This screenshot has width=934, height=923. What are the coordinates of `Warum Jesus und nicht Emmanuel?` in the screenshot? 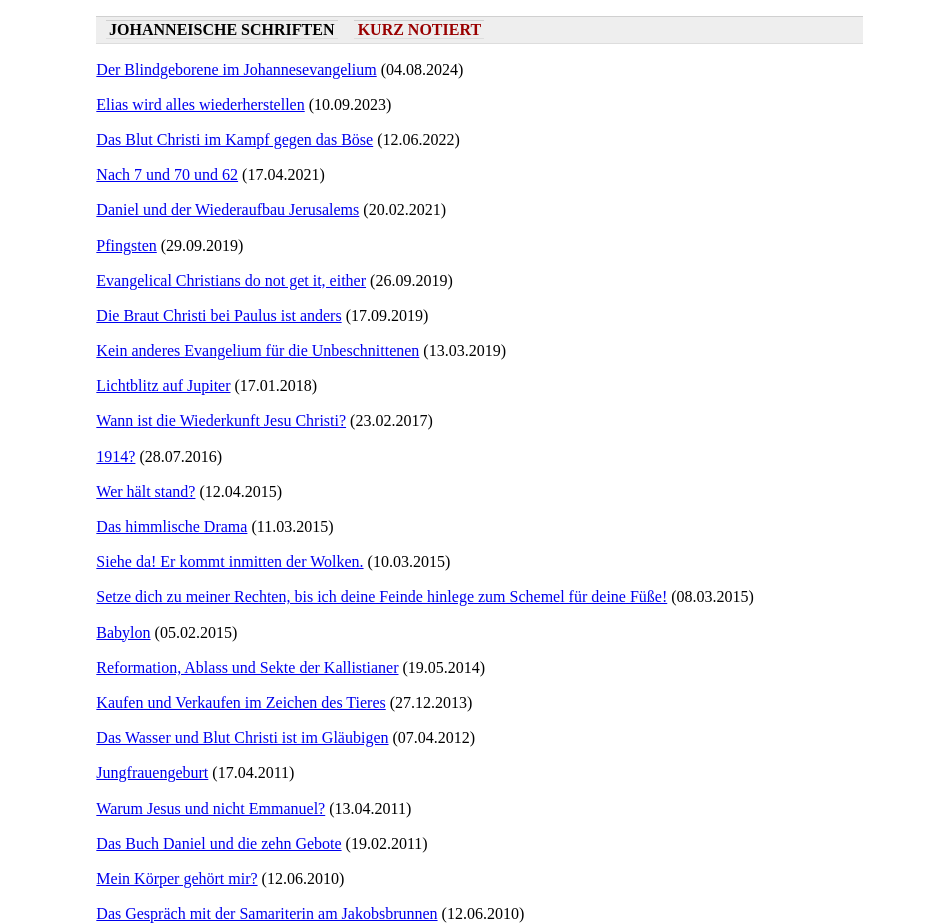 It's located at (210, 808).